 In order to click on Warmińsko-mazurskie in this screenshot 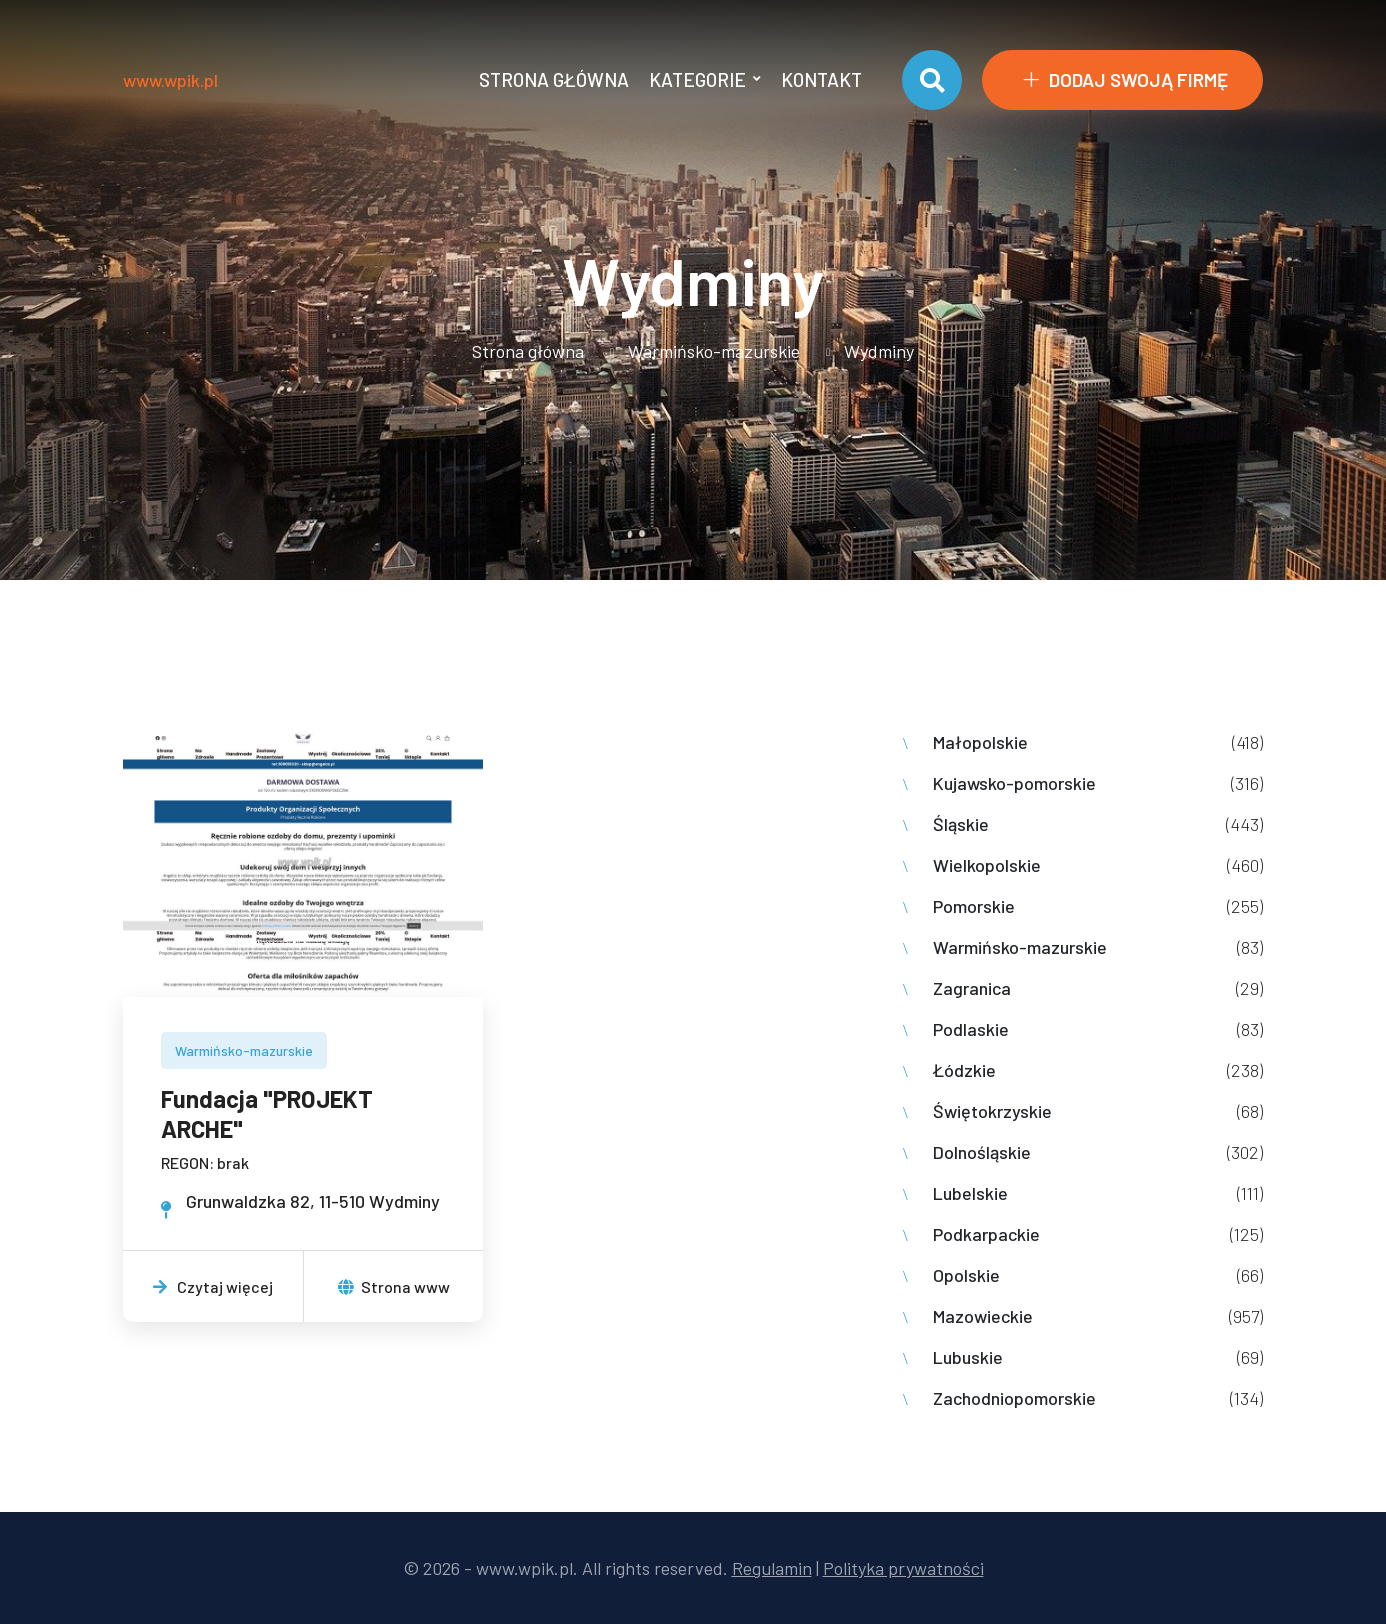, I will do `click(714, 351)`.